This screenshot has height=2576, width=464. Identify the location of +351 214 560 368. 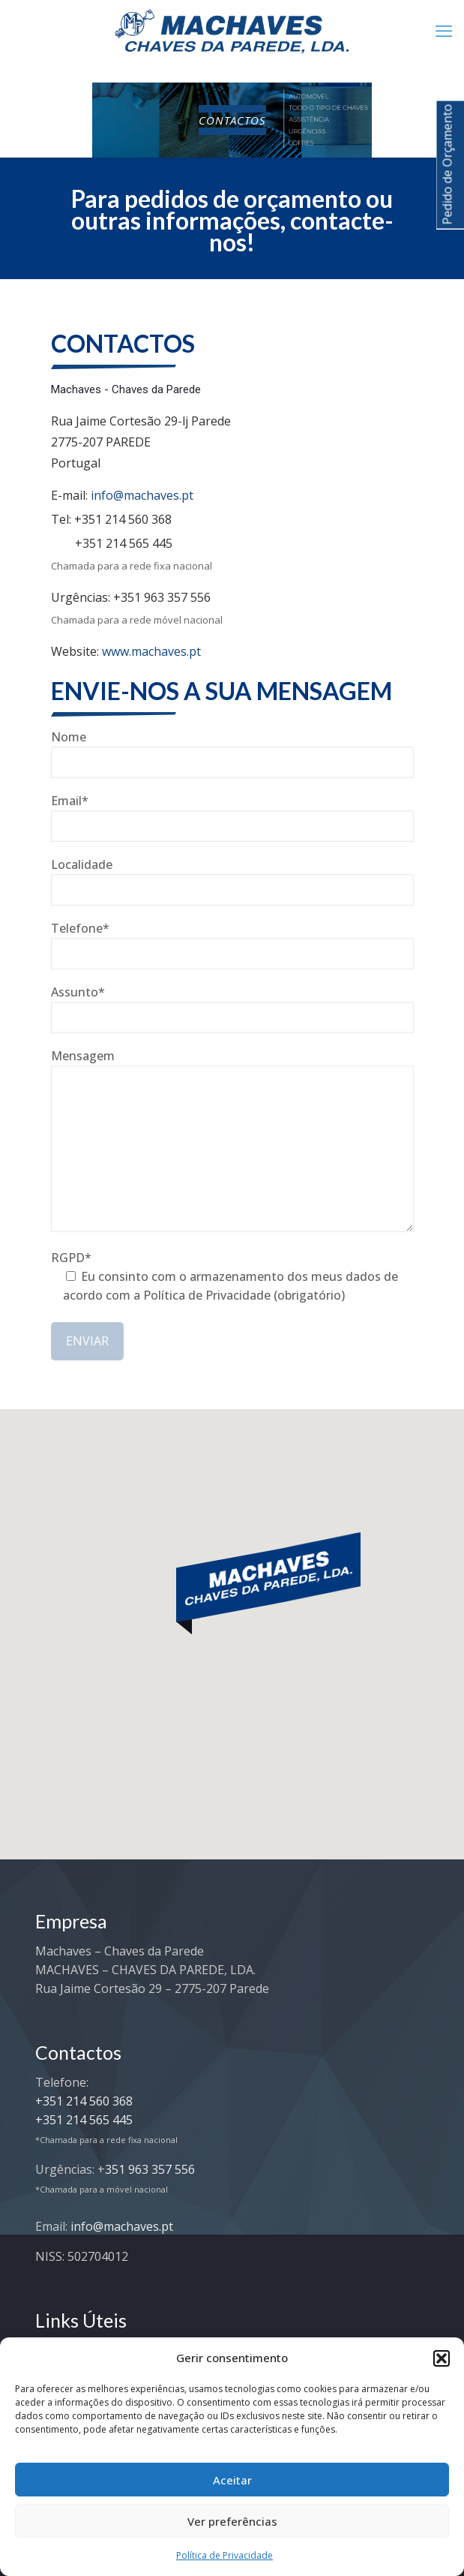
(123, 519).